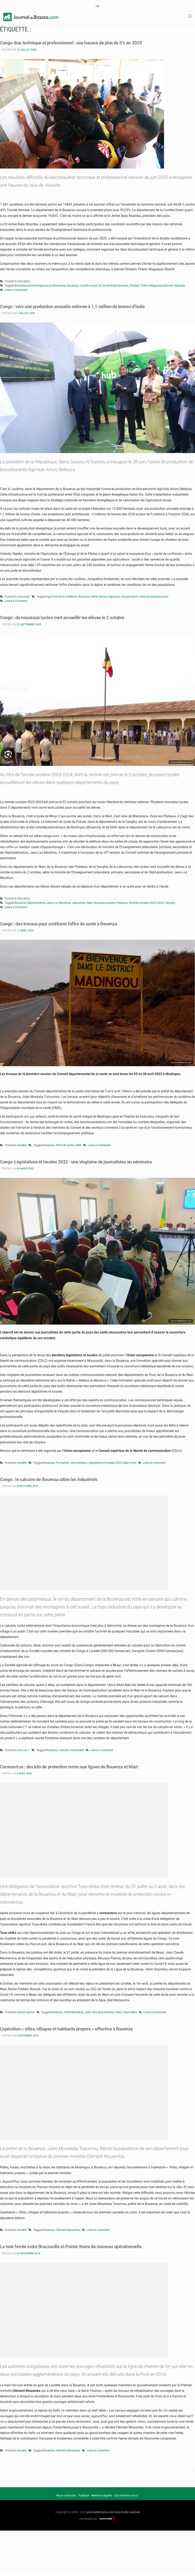  What do you see at coordinates (72, 306) in the screenshot?
I see `Congo : vers une production annuelle estimée à 1,1 million de tonnes d’huile` at bounding box center [72, 306].